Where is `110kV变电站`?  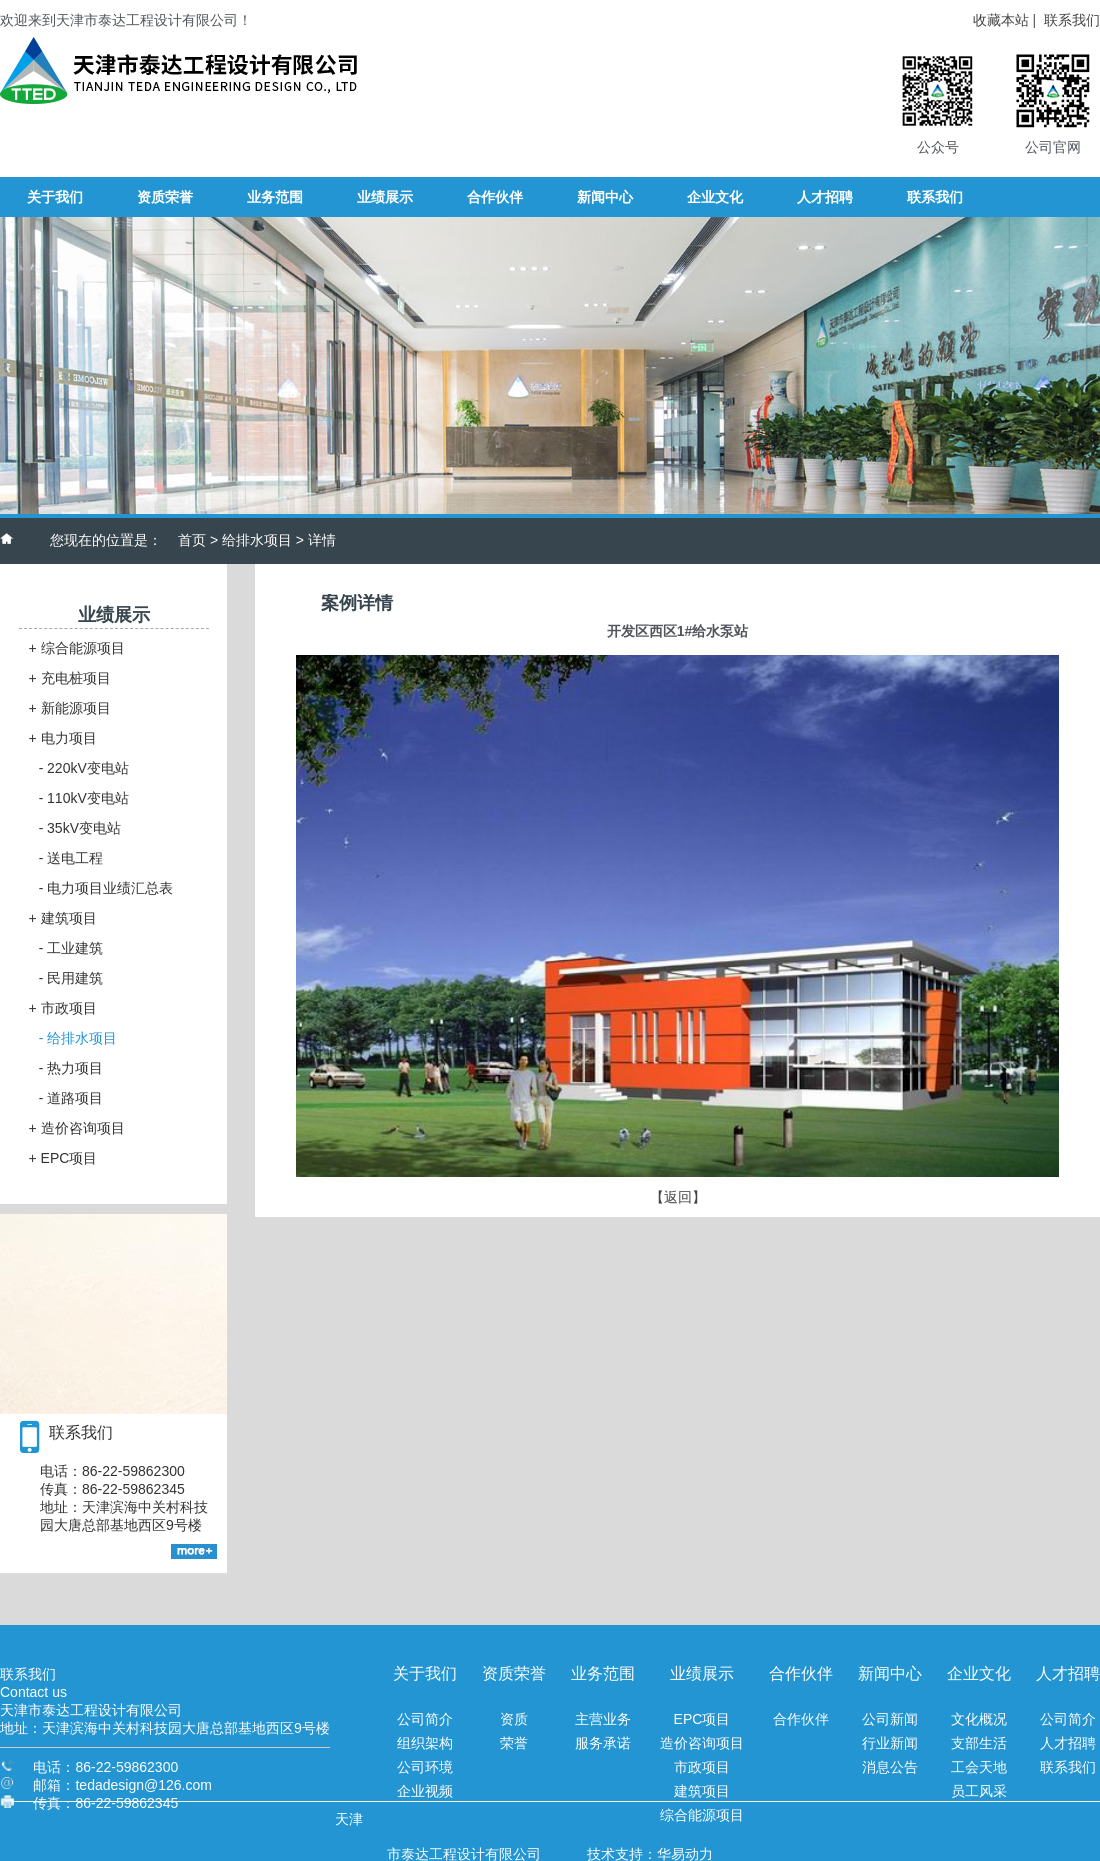
110kV变电站 is located at coordinates (84, 798).